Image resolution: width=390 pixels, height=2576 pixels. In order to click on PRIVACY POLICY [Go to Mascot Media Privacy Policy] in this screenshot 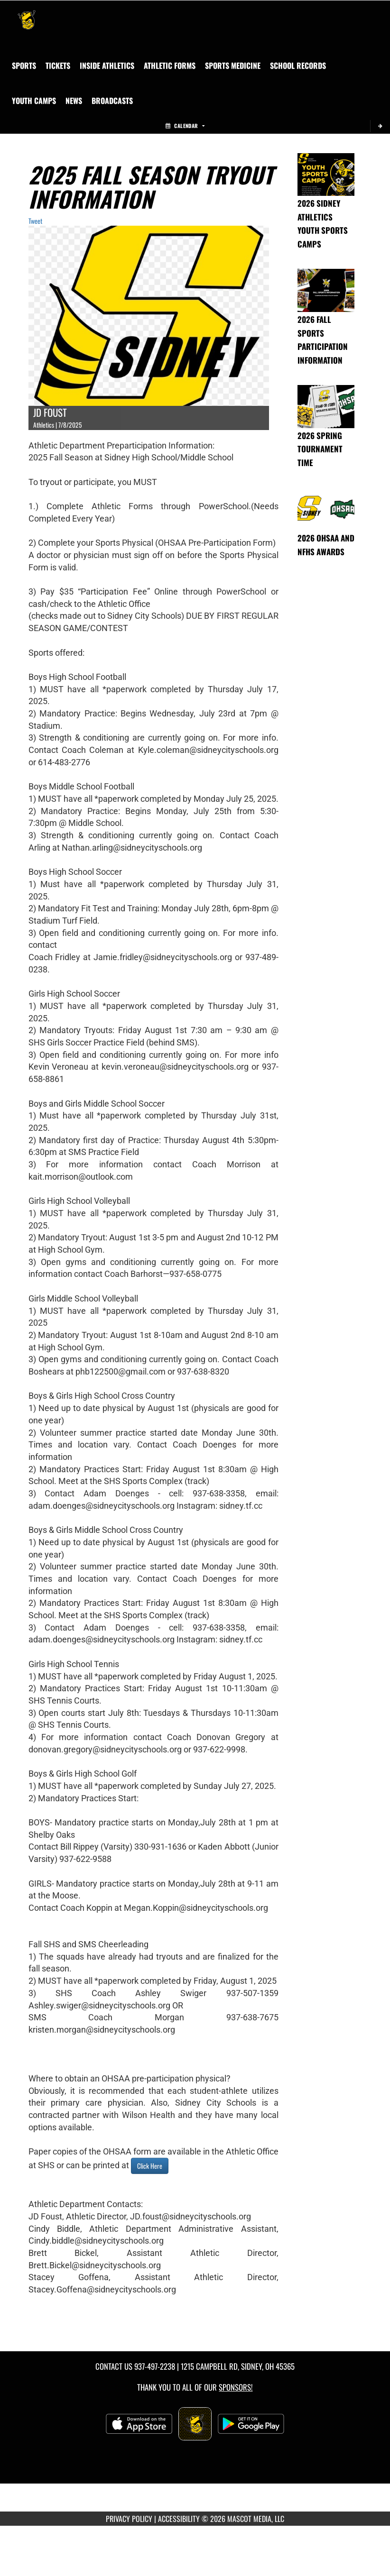, I will do `click(129, 2518)`.